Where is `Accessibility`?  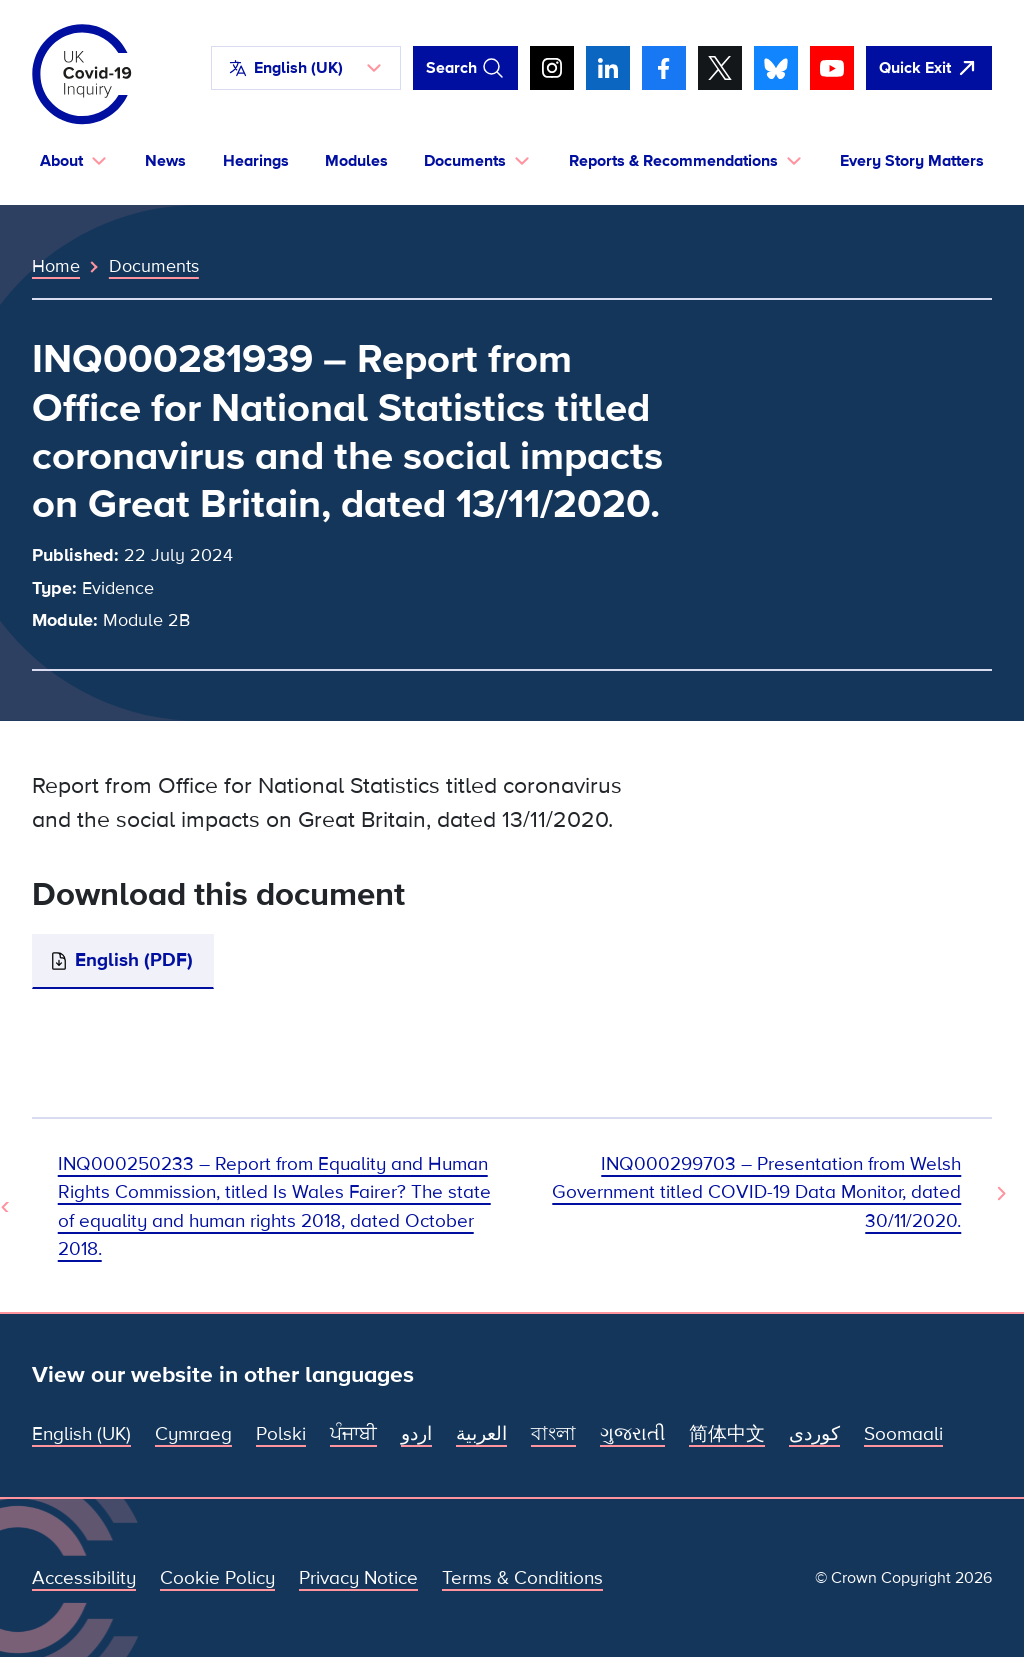 Accessibility is located at coordinates (84, 1578).